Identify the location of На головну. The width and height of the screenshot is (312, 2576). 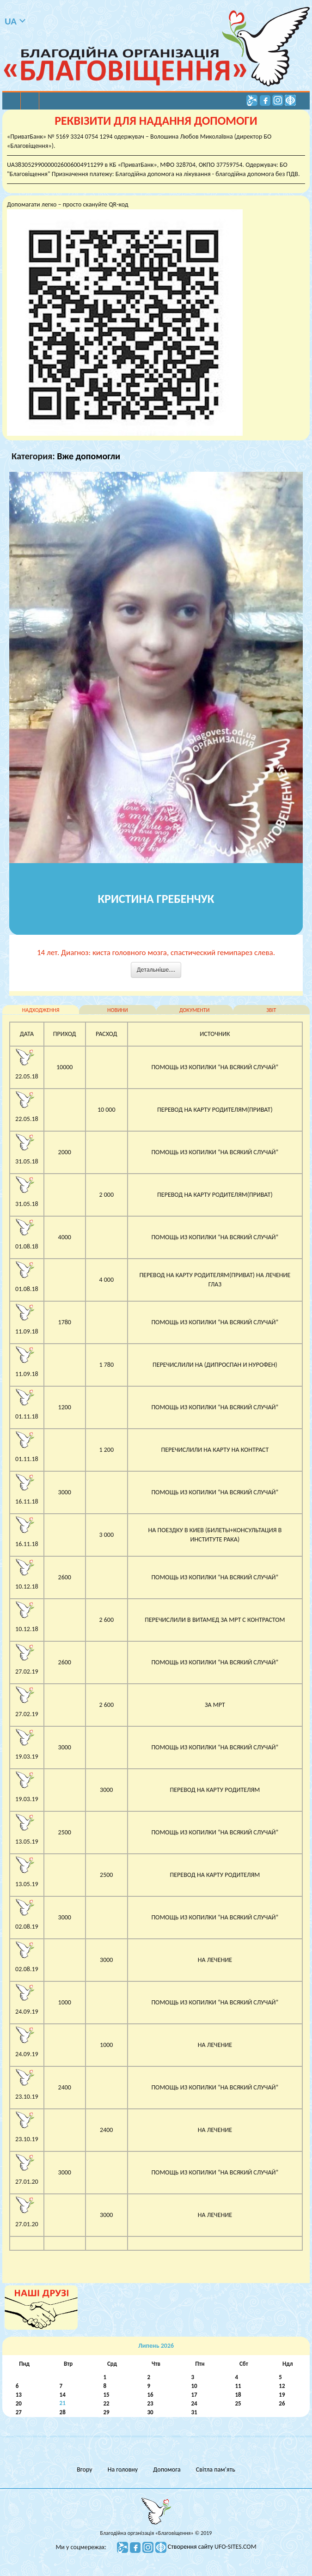
(123, 2469).